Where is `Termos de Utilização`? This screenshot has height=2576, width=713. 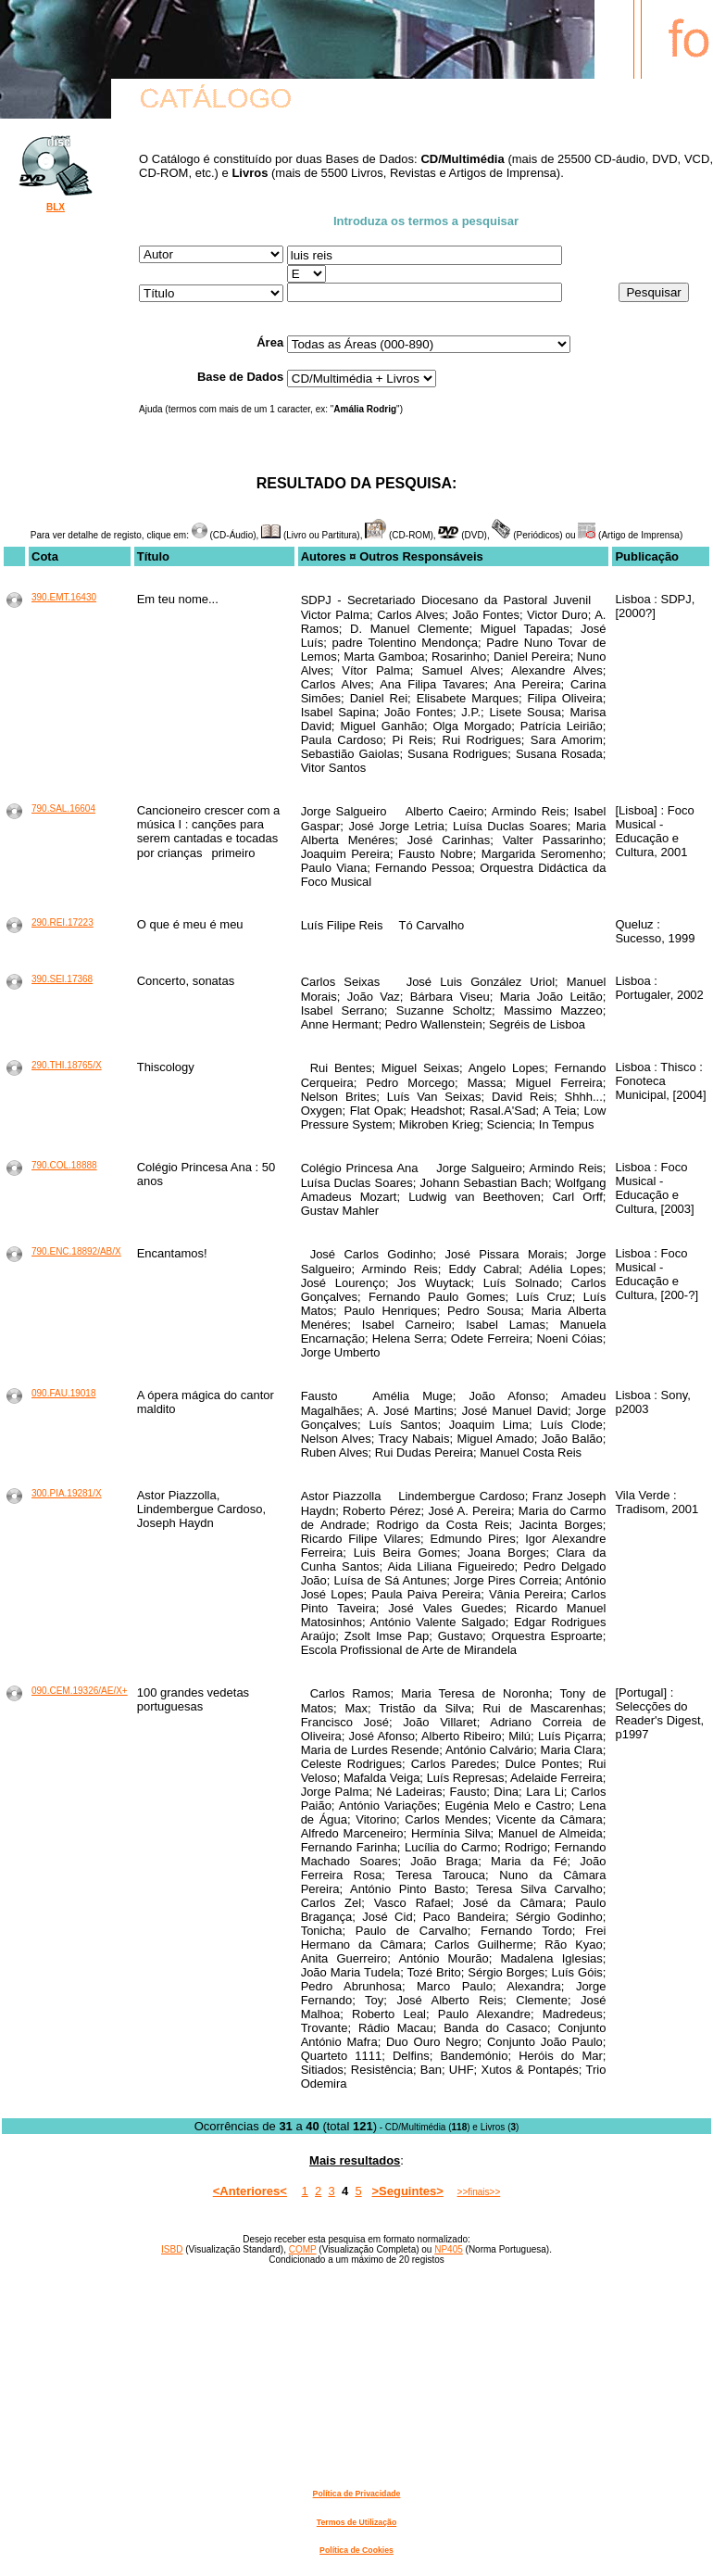 Termos de Utilização is located at coordinates (356, 2522).